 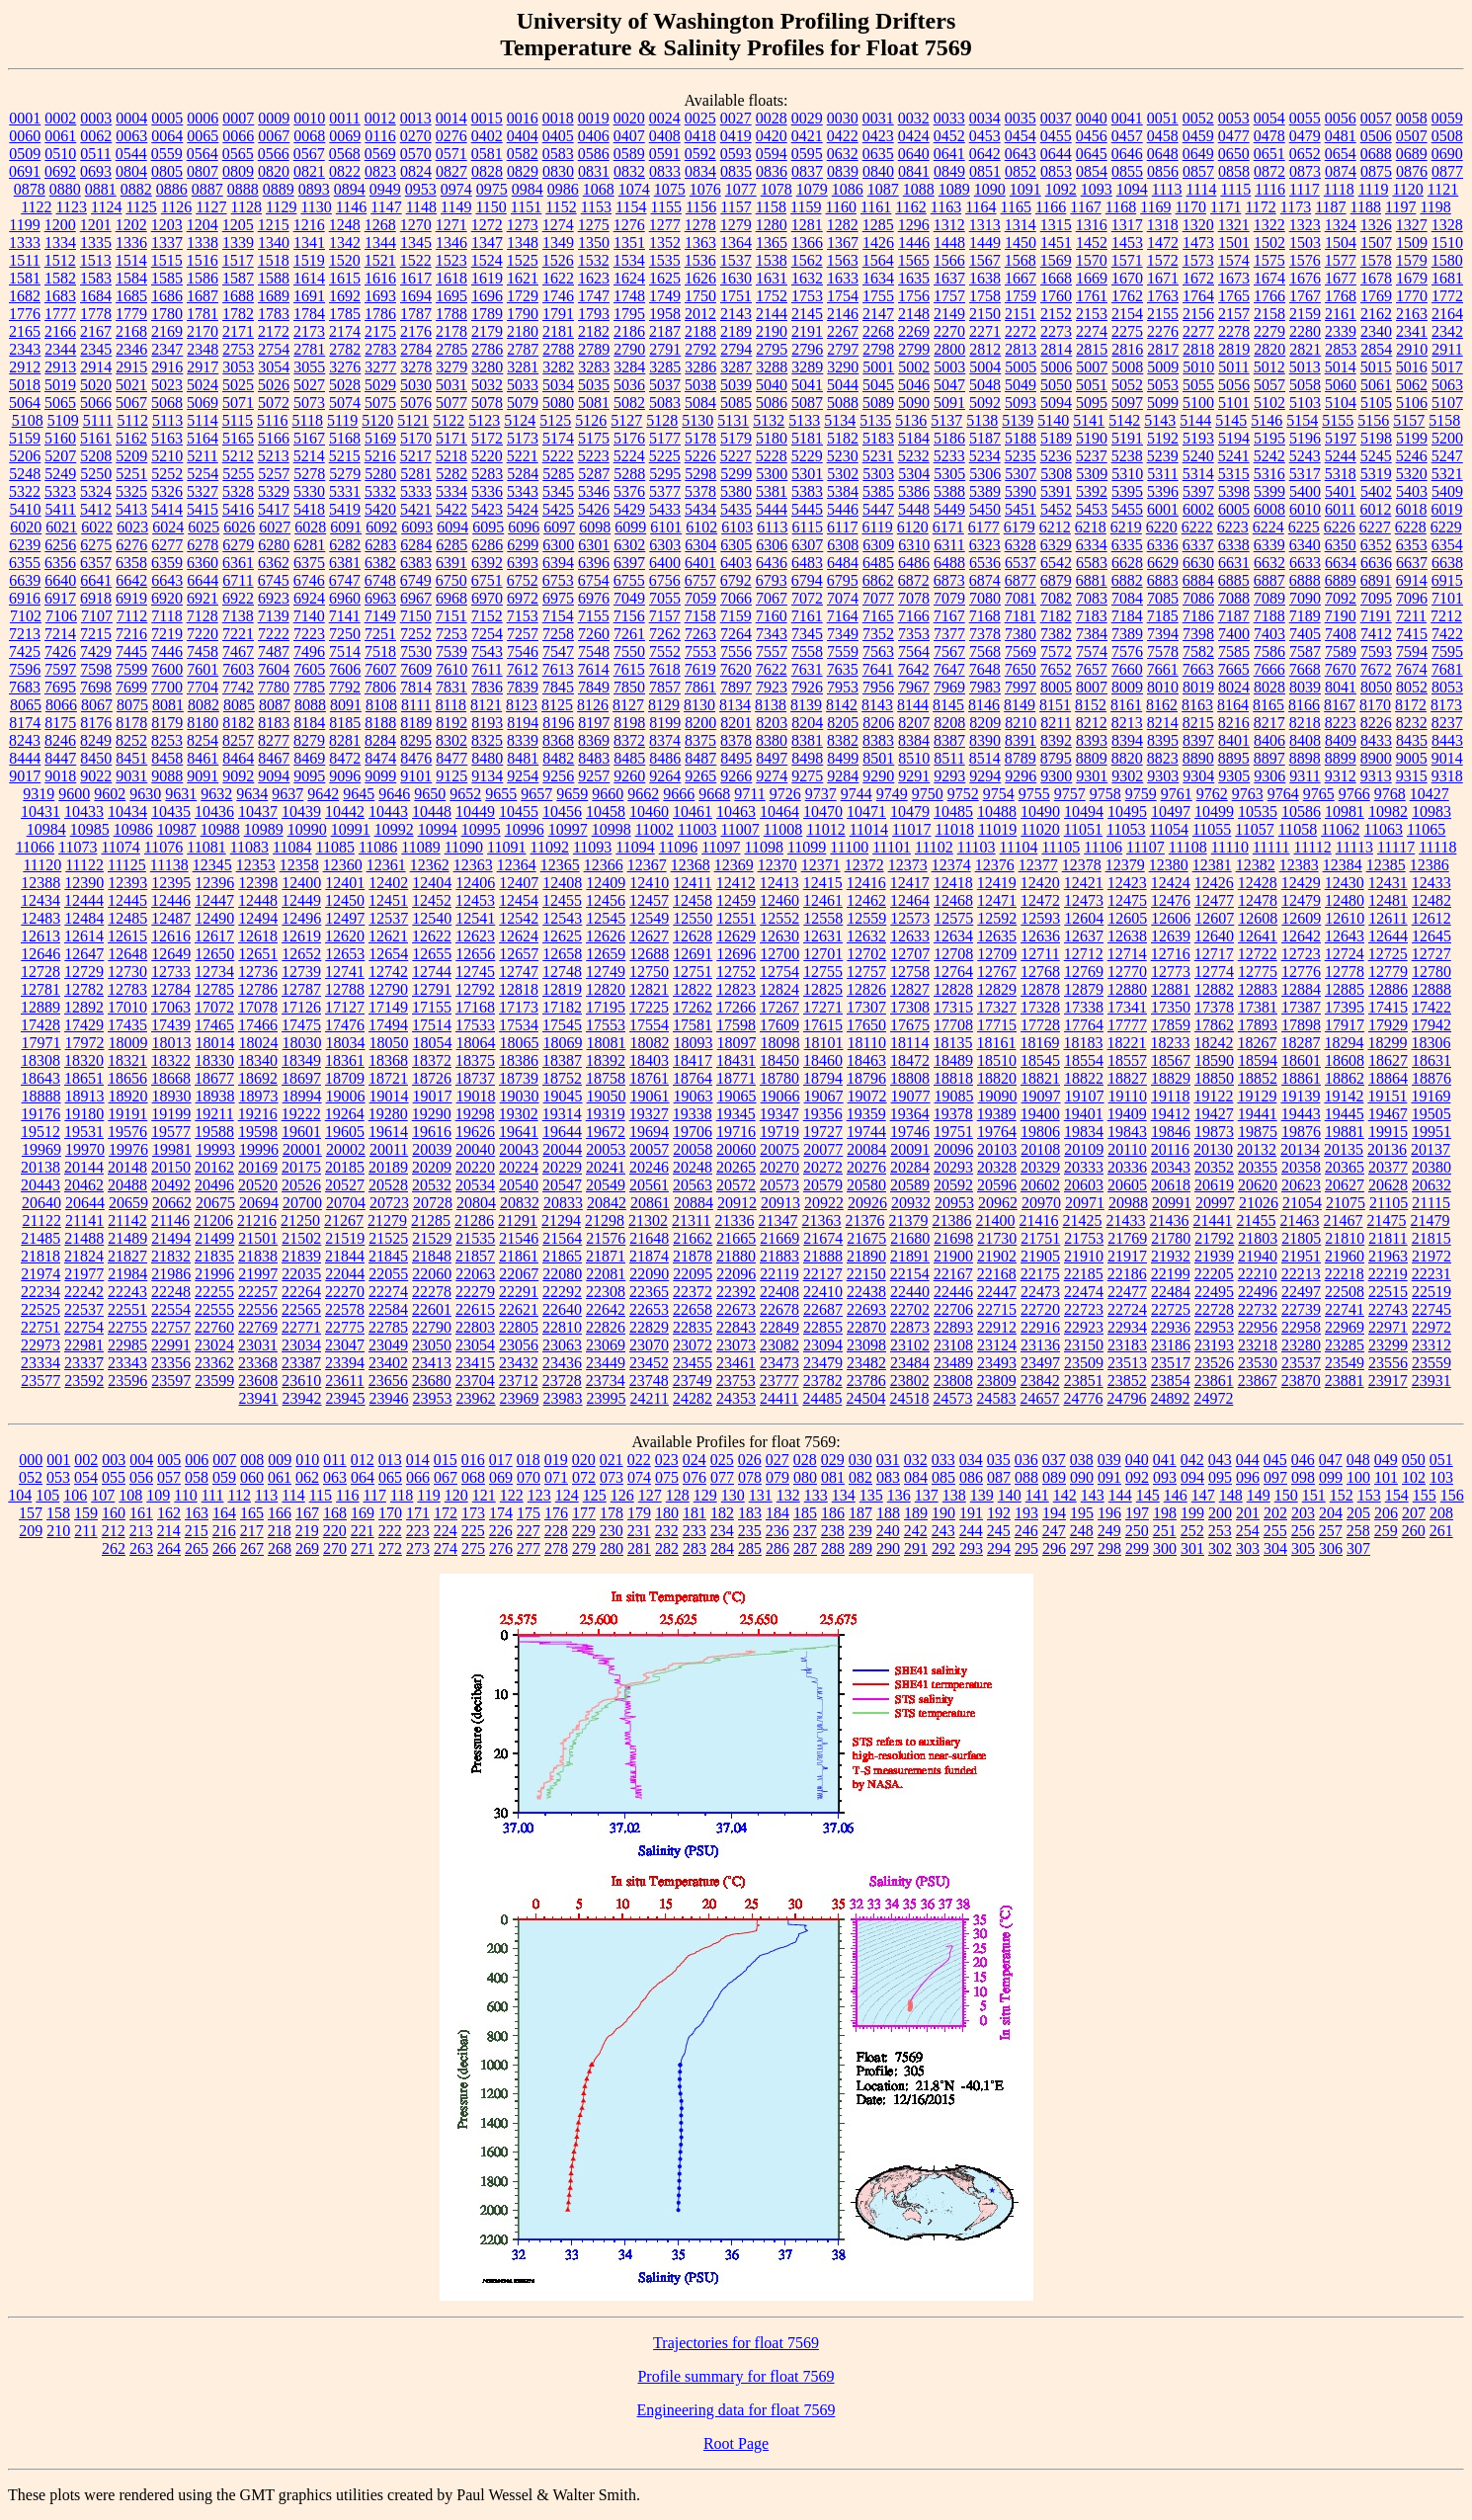 What do you see at coordinates (1447, 331) in the screenshot?
I see `2342` at bounding box center [1447, 331].